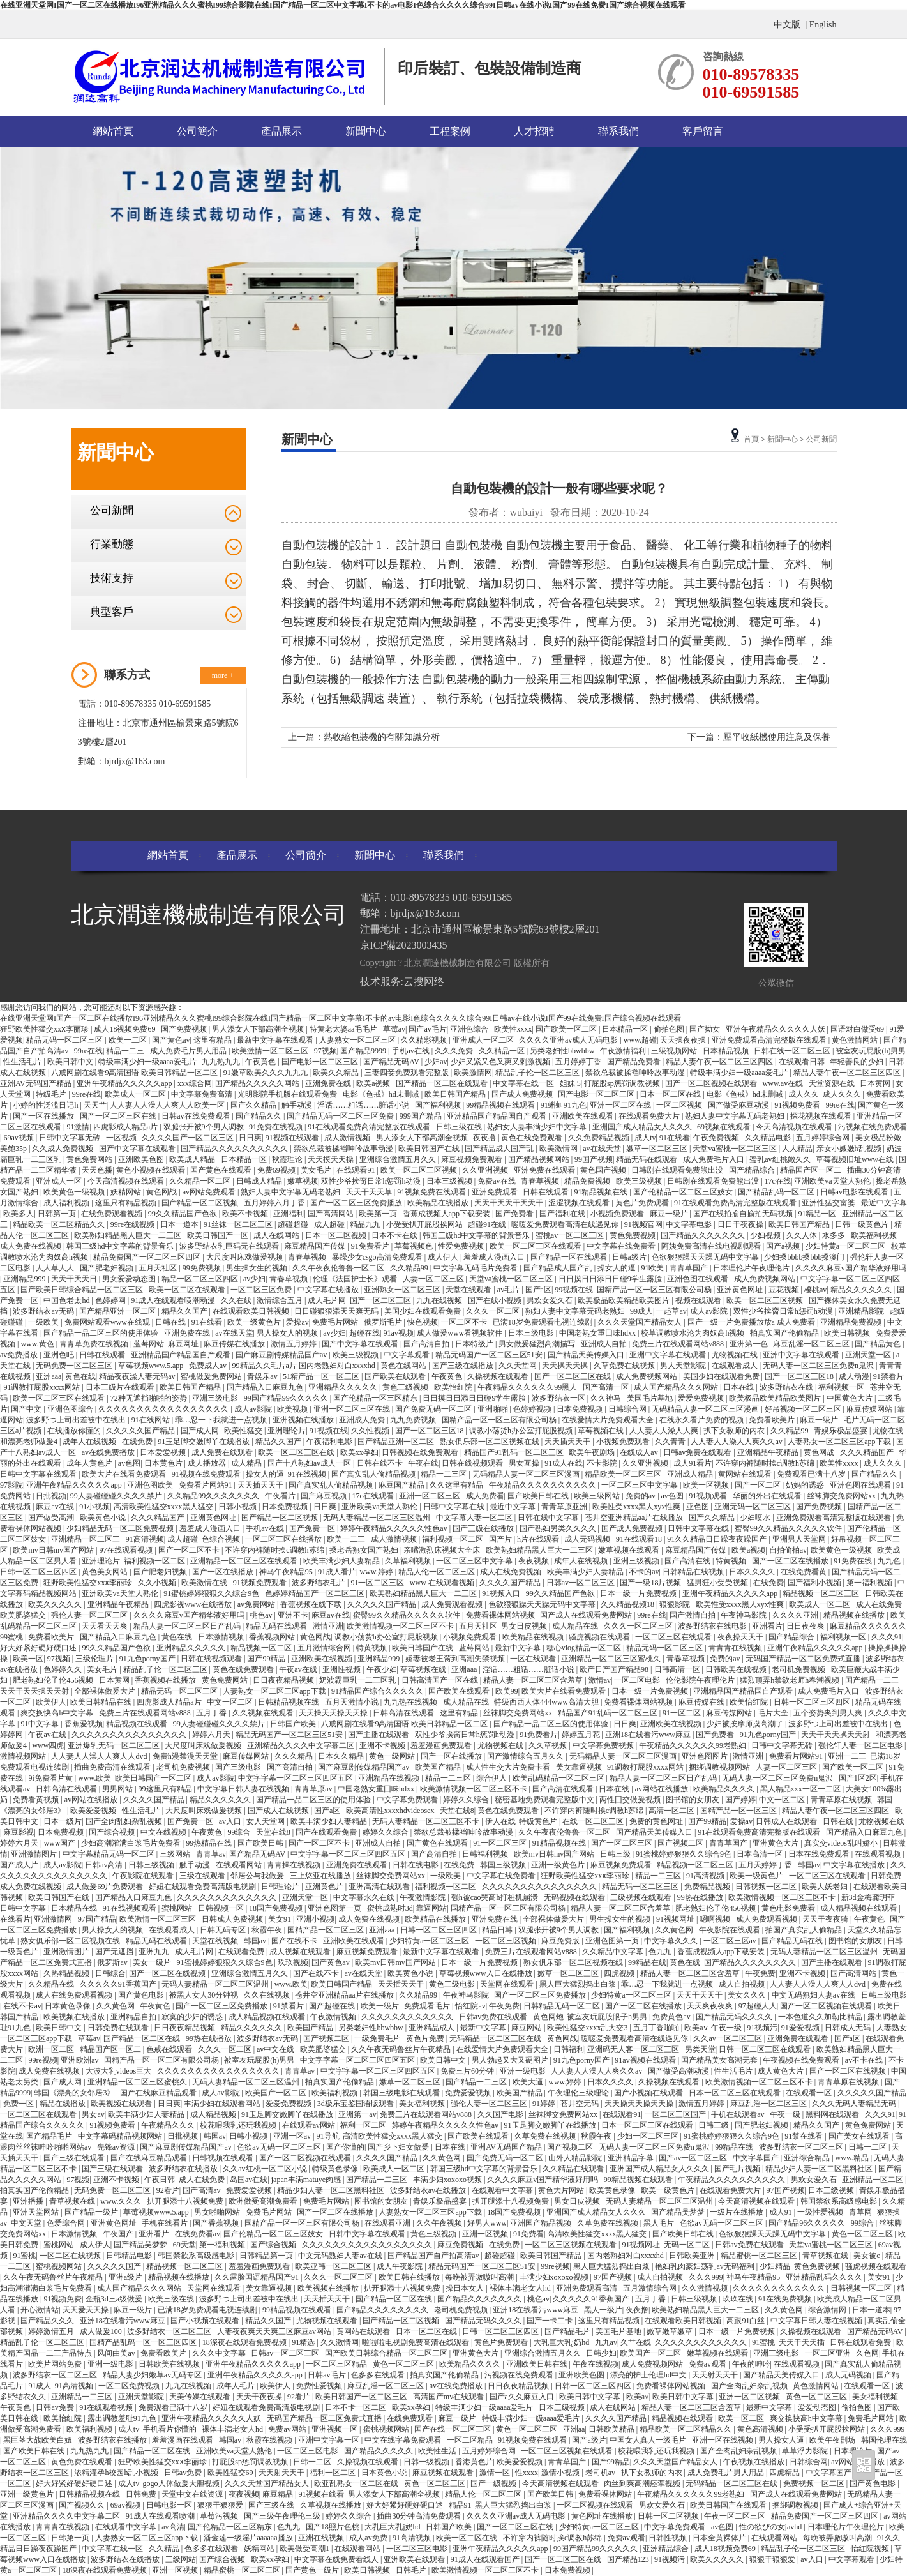 This screenshot has height=2576, width=907. Describe the element at coordinates (315, 1919) in the screenshot. I see `亚洲小视频` at that location.